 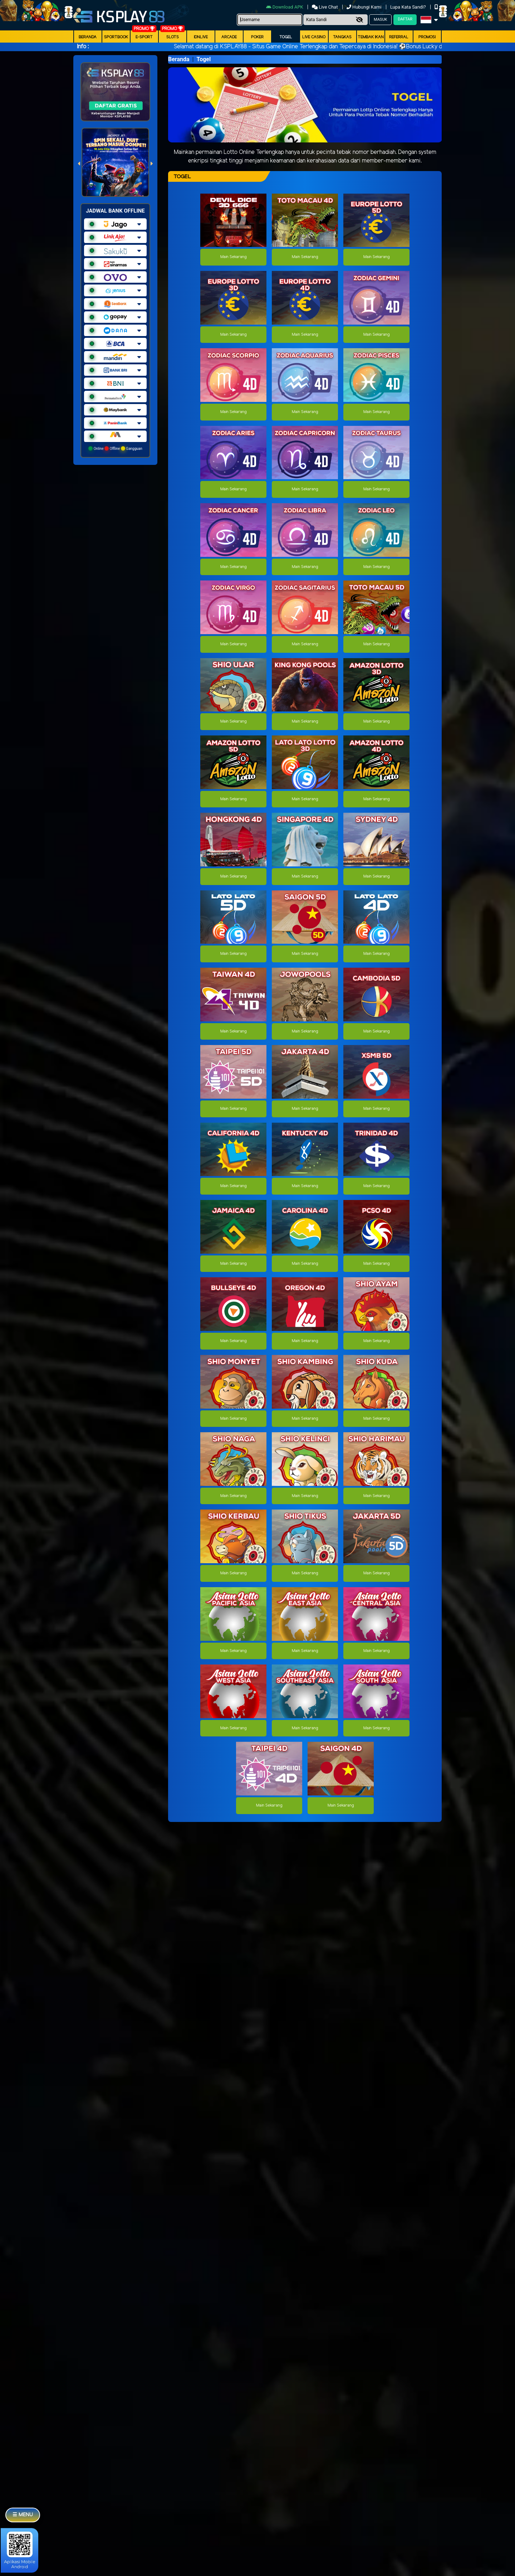 What do you see at coordinates (116, 37) in the screenshot?
I see `Sportbook` at bounding box center [116, 37].